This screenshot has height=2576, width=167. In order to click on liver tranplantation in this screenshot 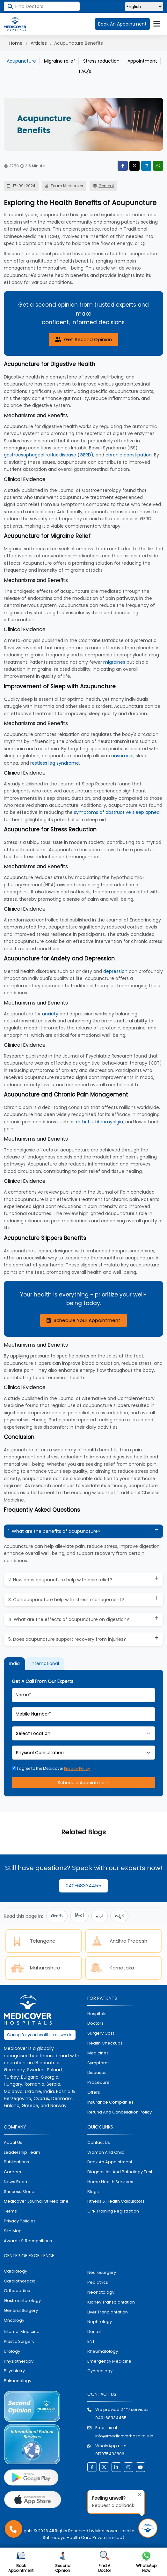, I will do `click(107, 2312)`.